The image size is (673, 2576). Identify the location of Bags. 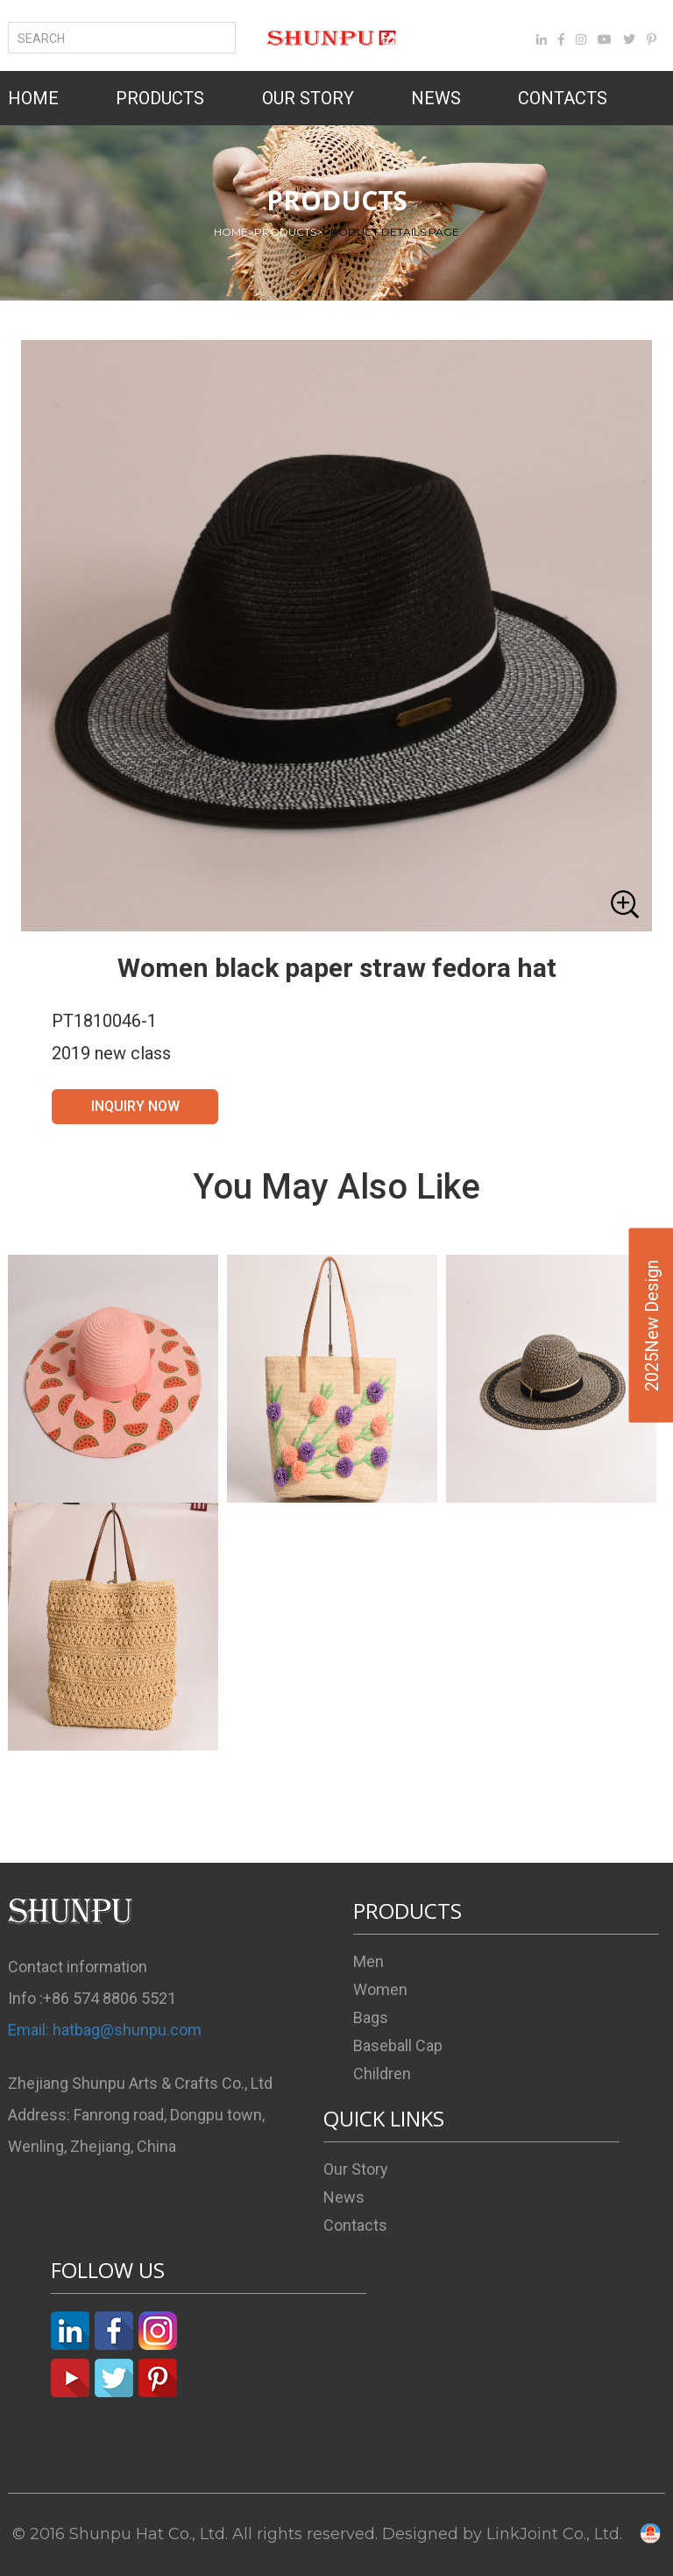
(370, 2017).